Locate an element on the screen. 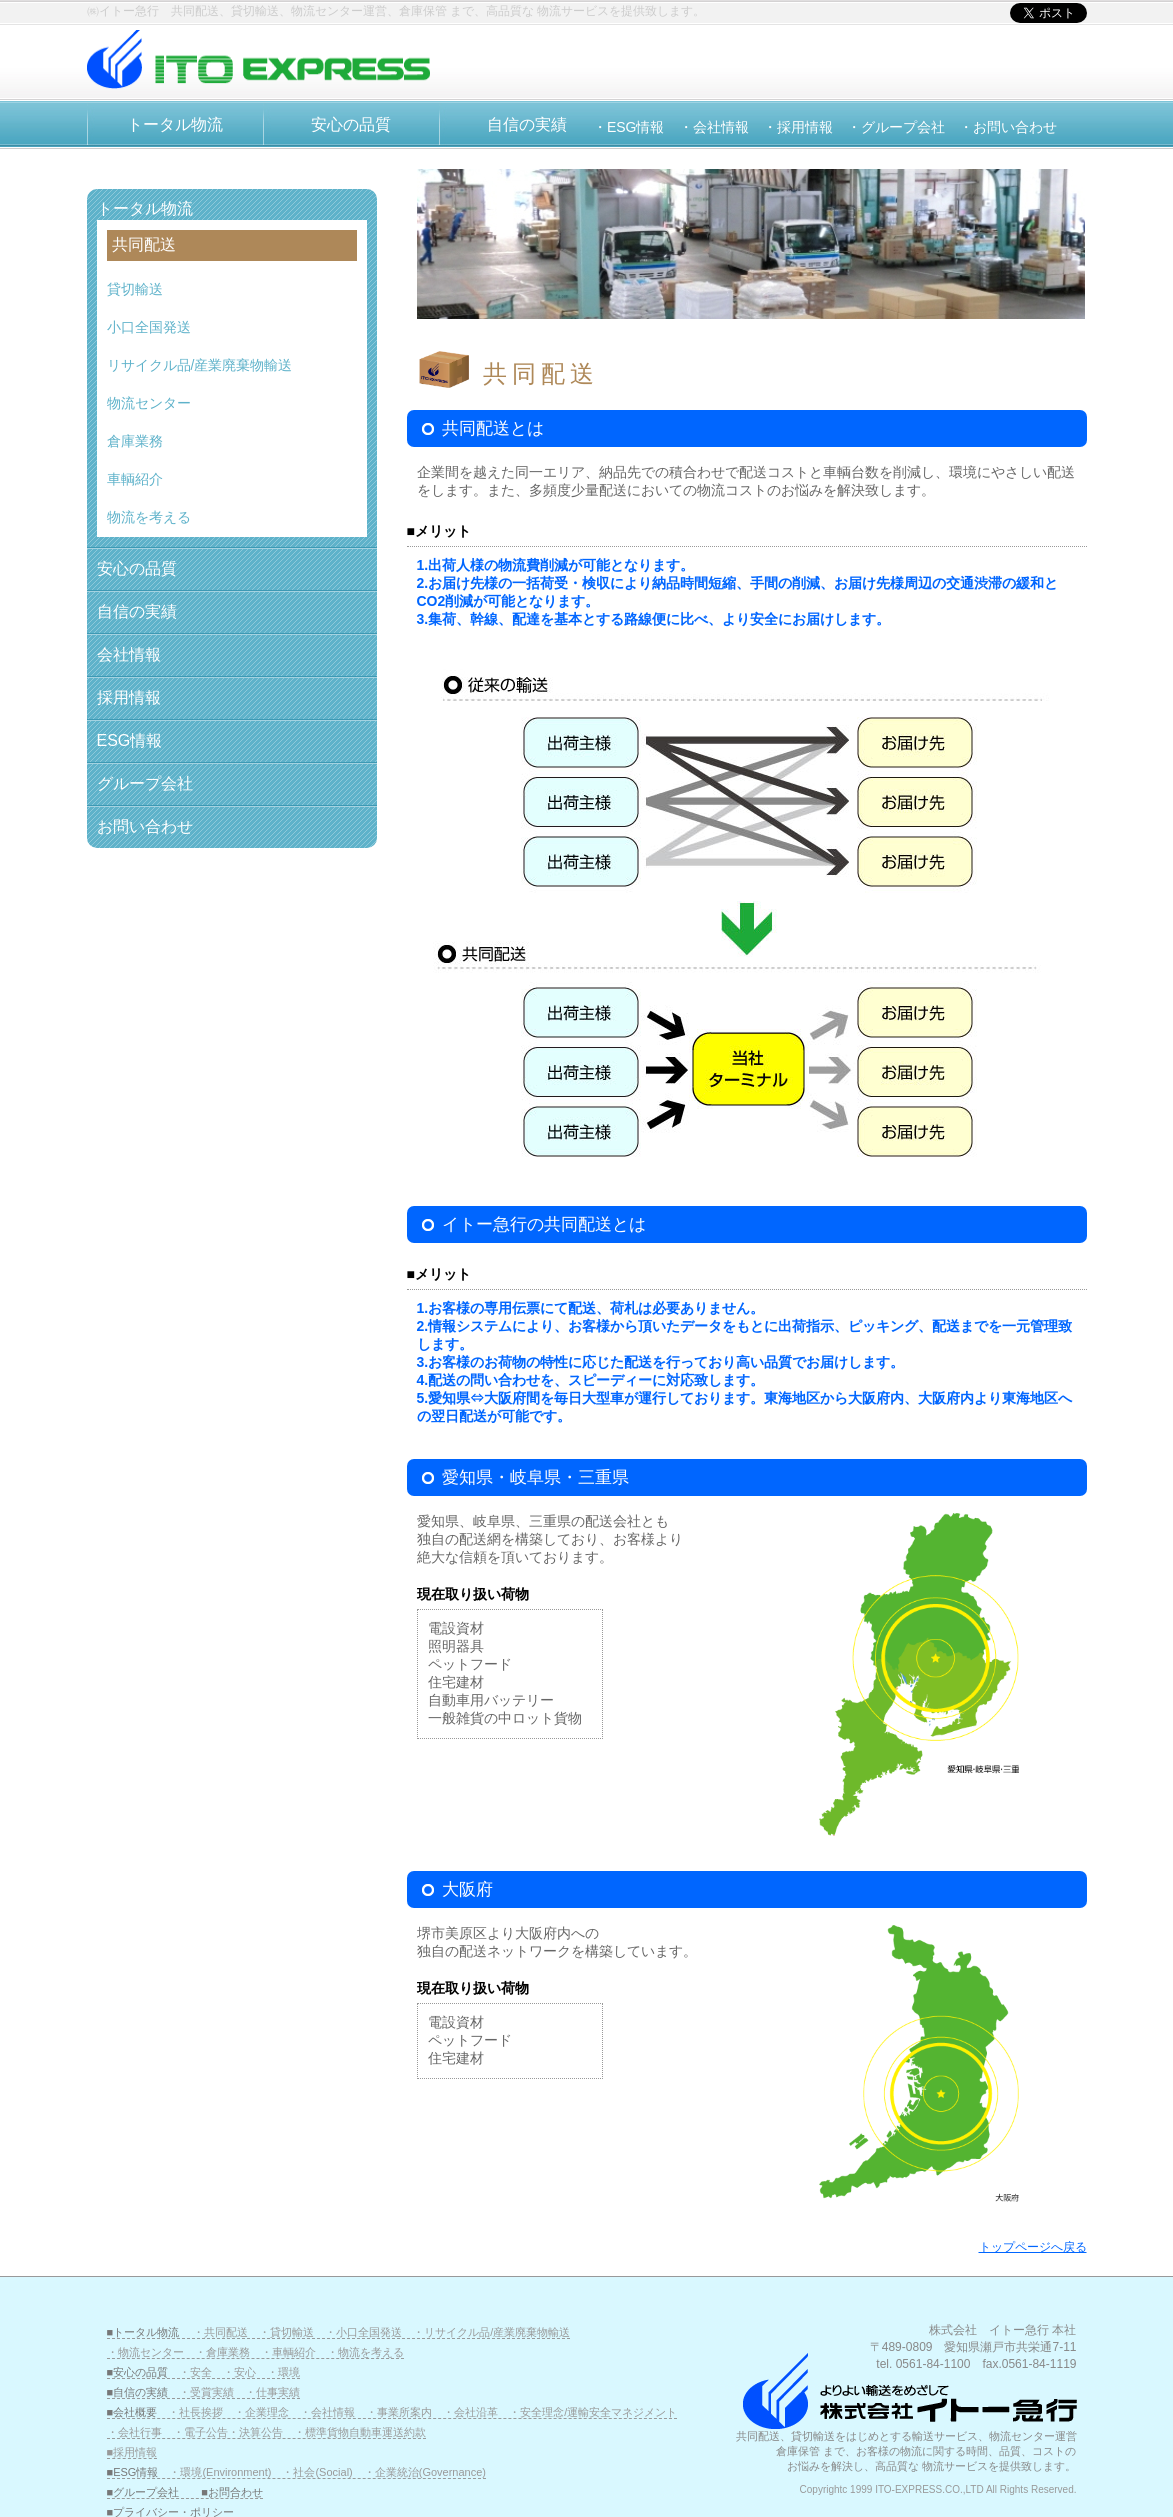  ・安心 is located at coordinates (239, 2372).